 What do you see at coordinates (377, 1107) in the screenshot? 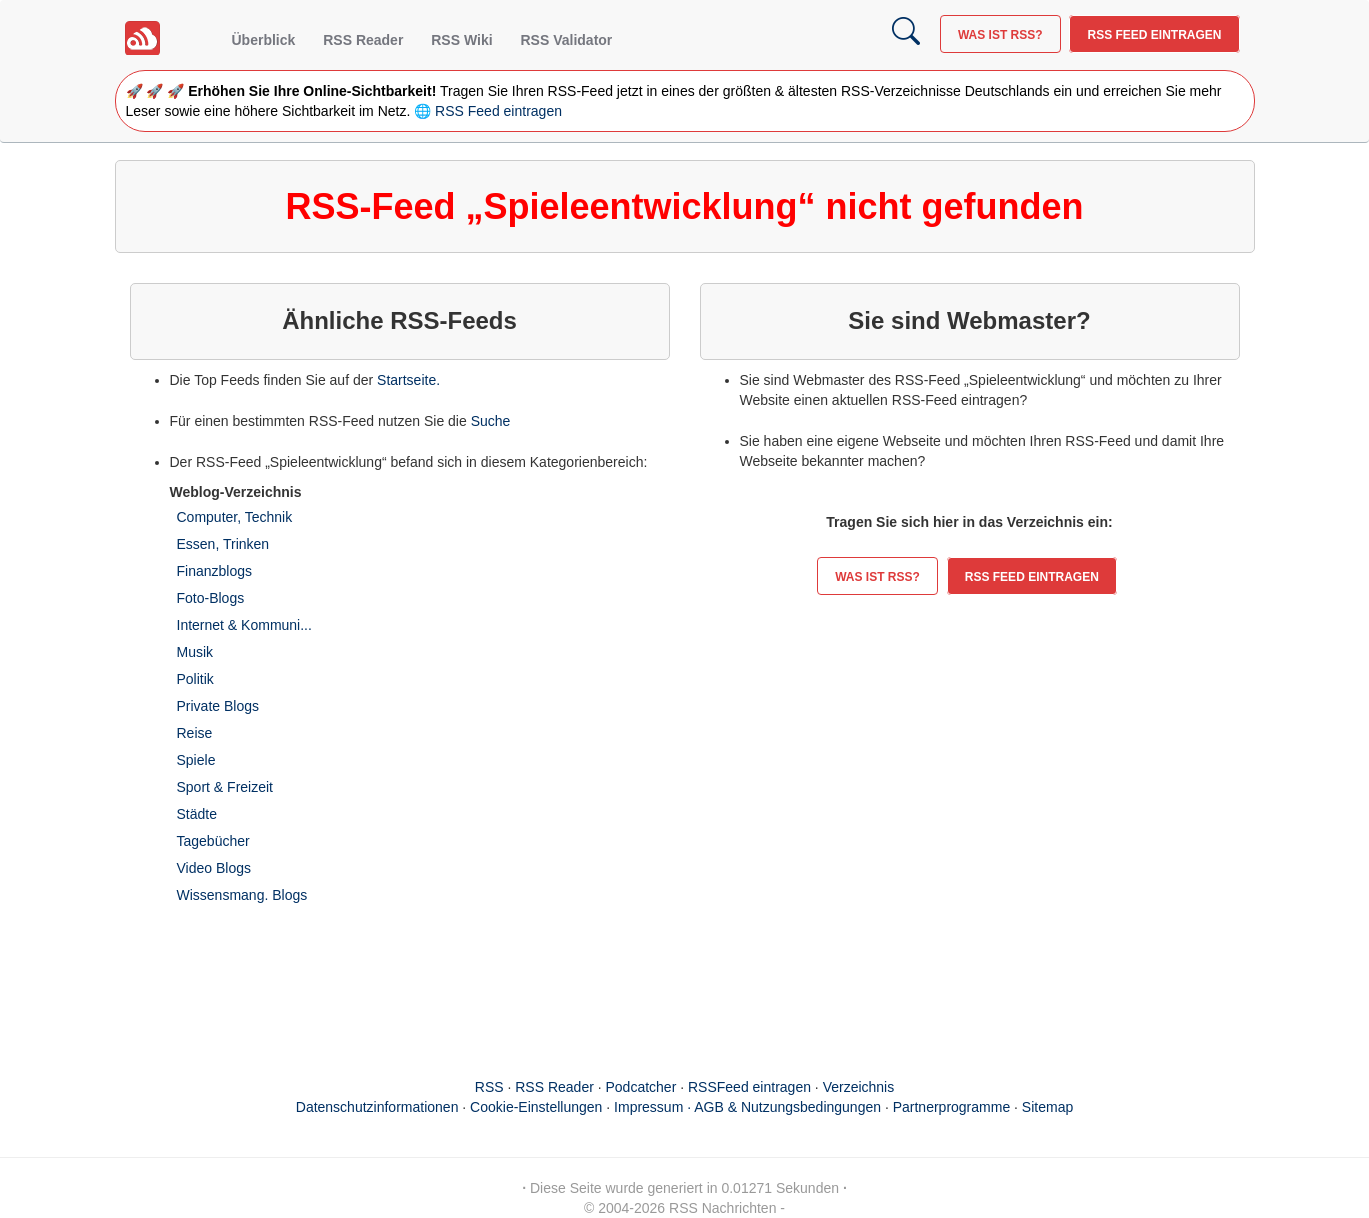
I see `Datenschutzinformationen` at bounding box center [377, 1107].